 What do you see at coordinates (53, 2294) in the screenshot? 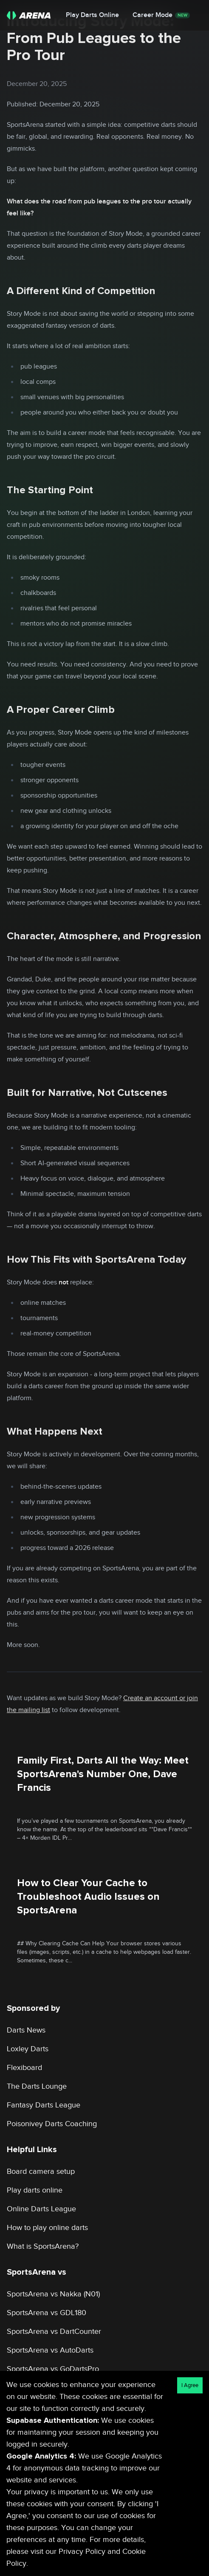
I see `SportsArena vs Nakka (N01)` at bounding box center [53, 2294].